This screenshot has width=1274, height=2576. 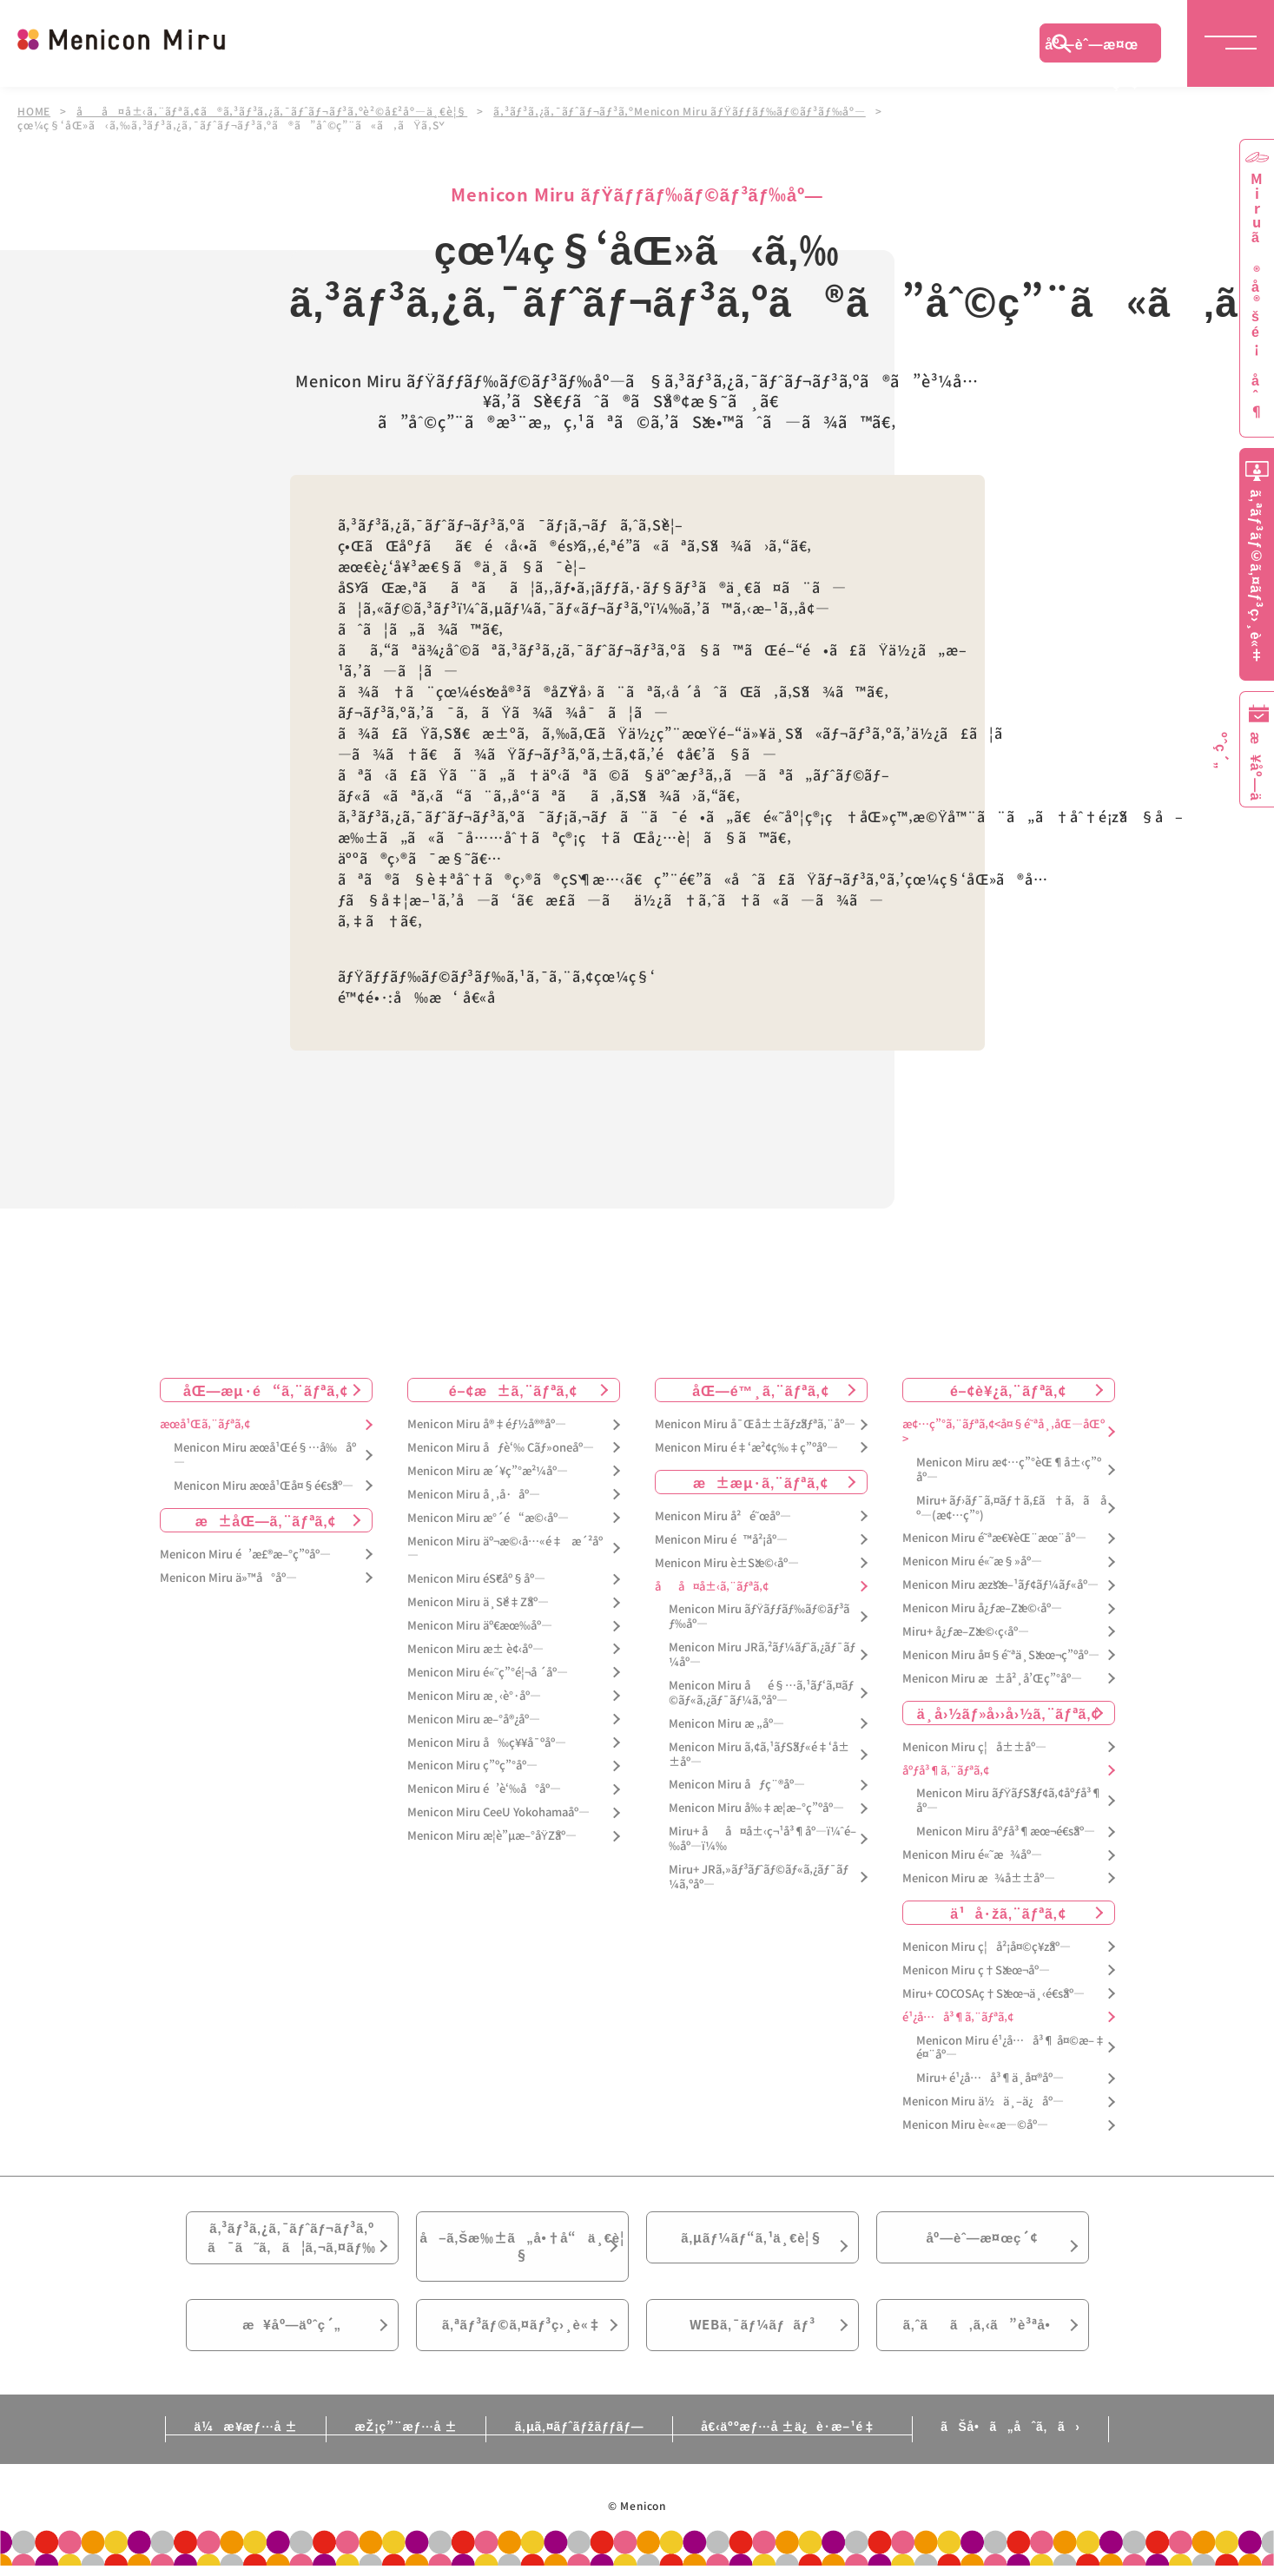 I want to click on ä¹å·žã‚¨ãƒªã‚¢, so click(x=1008, y=1912).